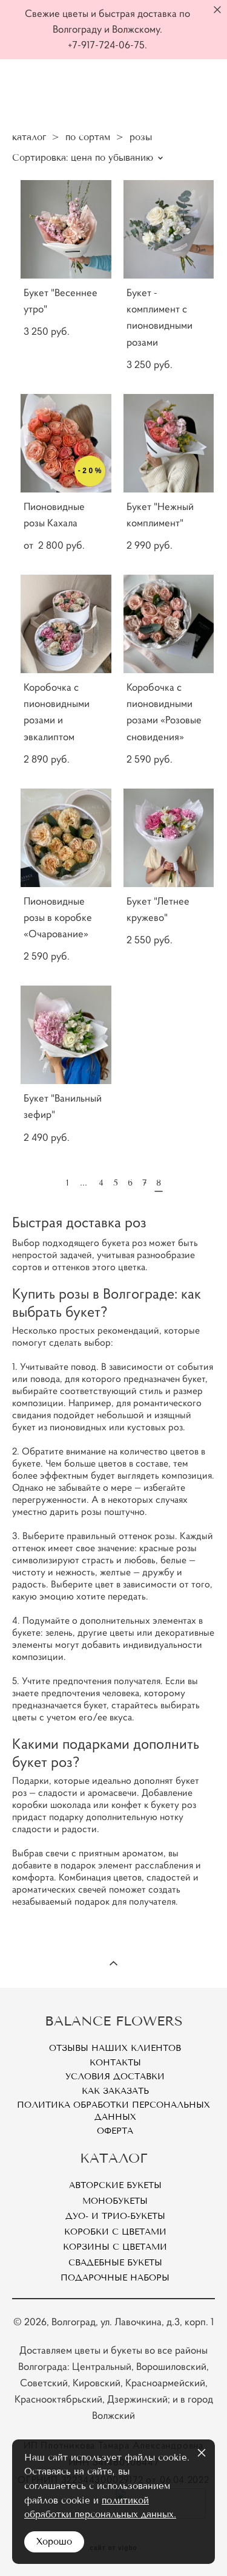  I want to click on Корзины с цветами, so click(115, 2247).